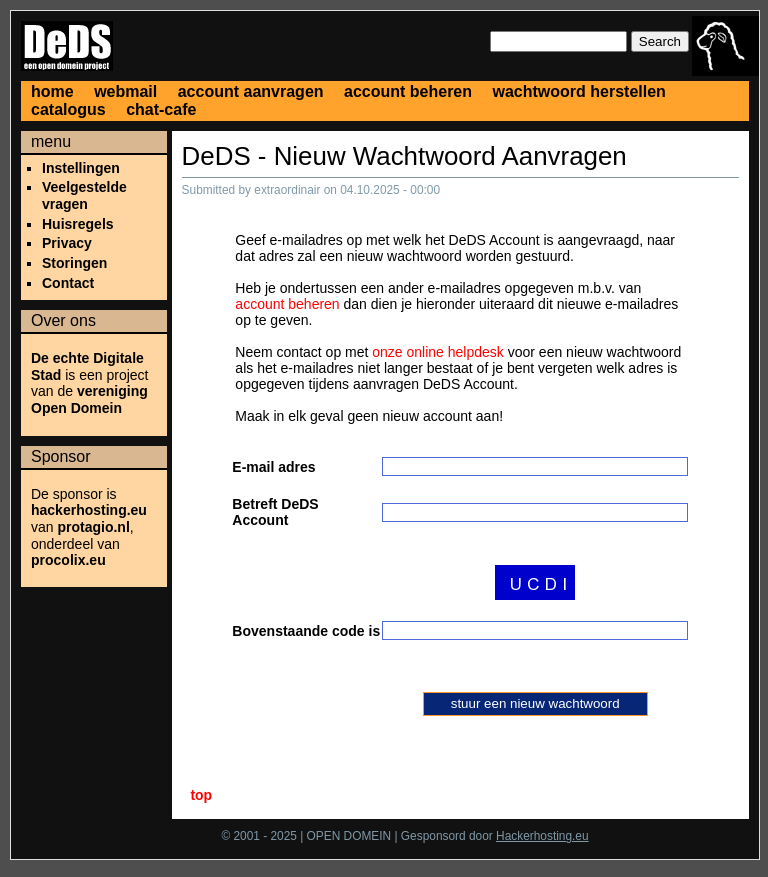  Describe the element at coordinates (578, 91) in the screenshot. I see `wachtwoord herstellen` at that location.